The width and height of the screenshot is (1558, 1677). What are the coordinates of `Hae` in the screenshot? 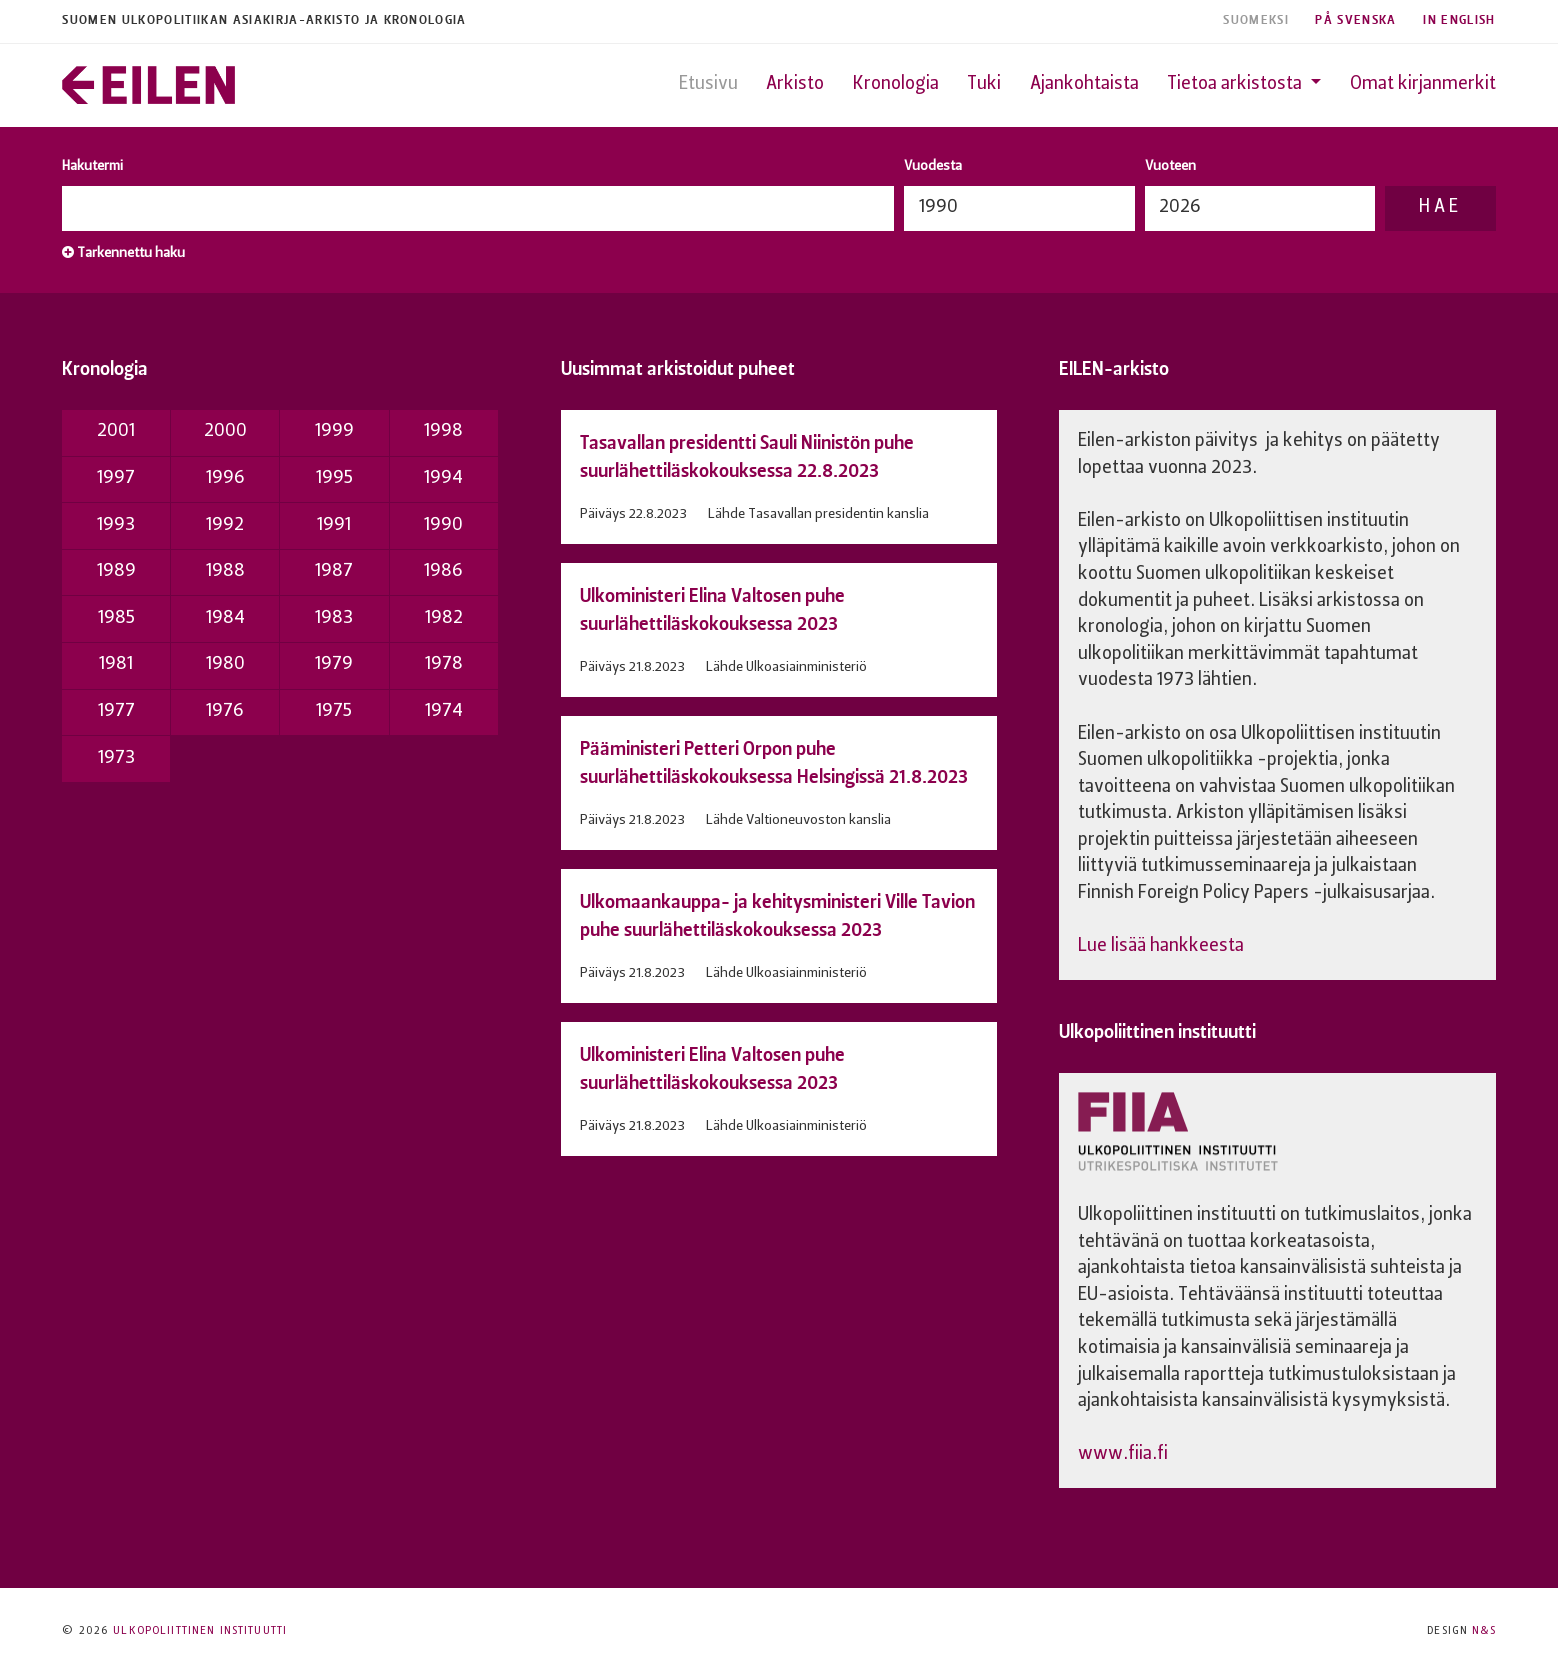 It's located at (1440, 207).